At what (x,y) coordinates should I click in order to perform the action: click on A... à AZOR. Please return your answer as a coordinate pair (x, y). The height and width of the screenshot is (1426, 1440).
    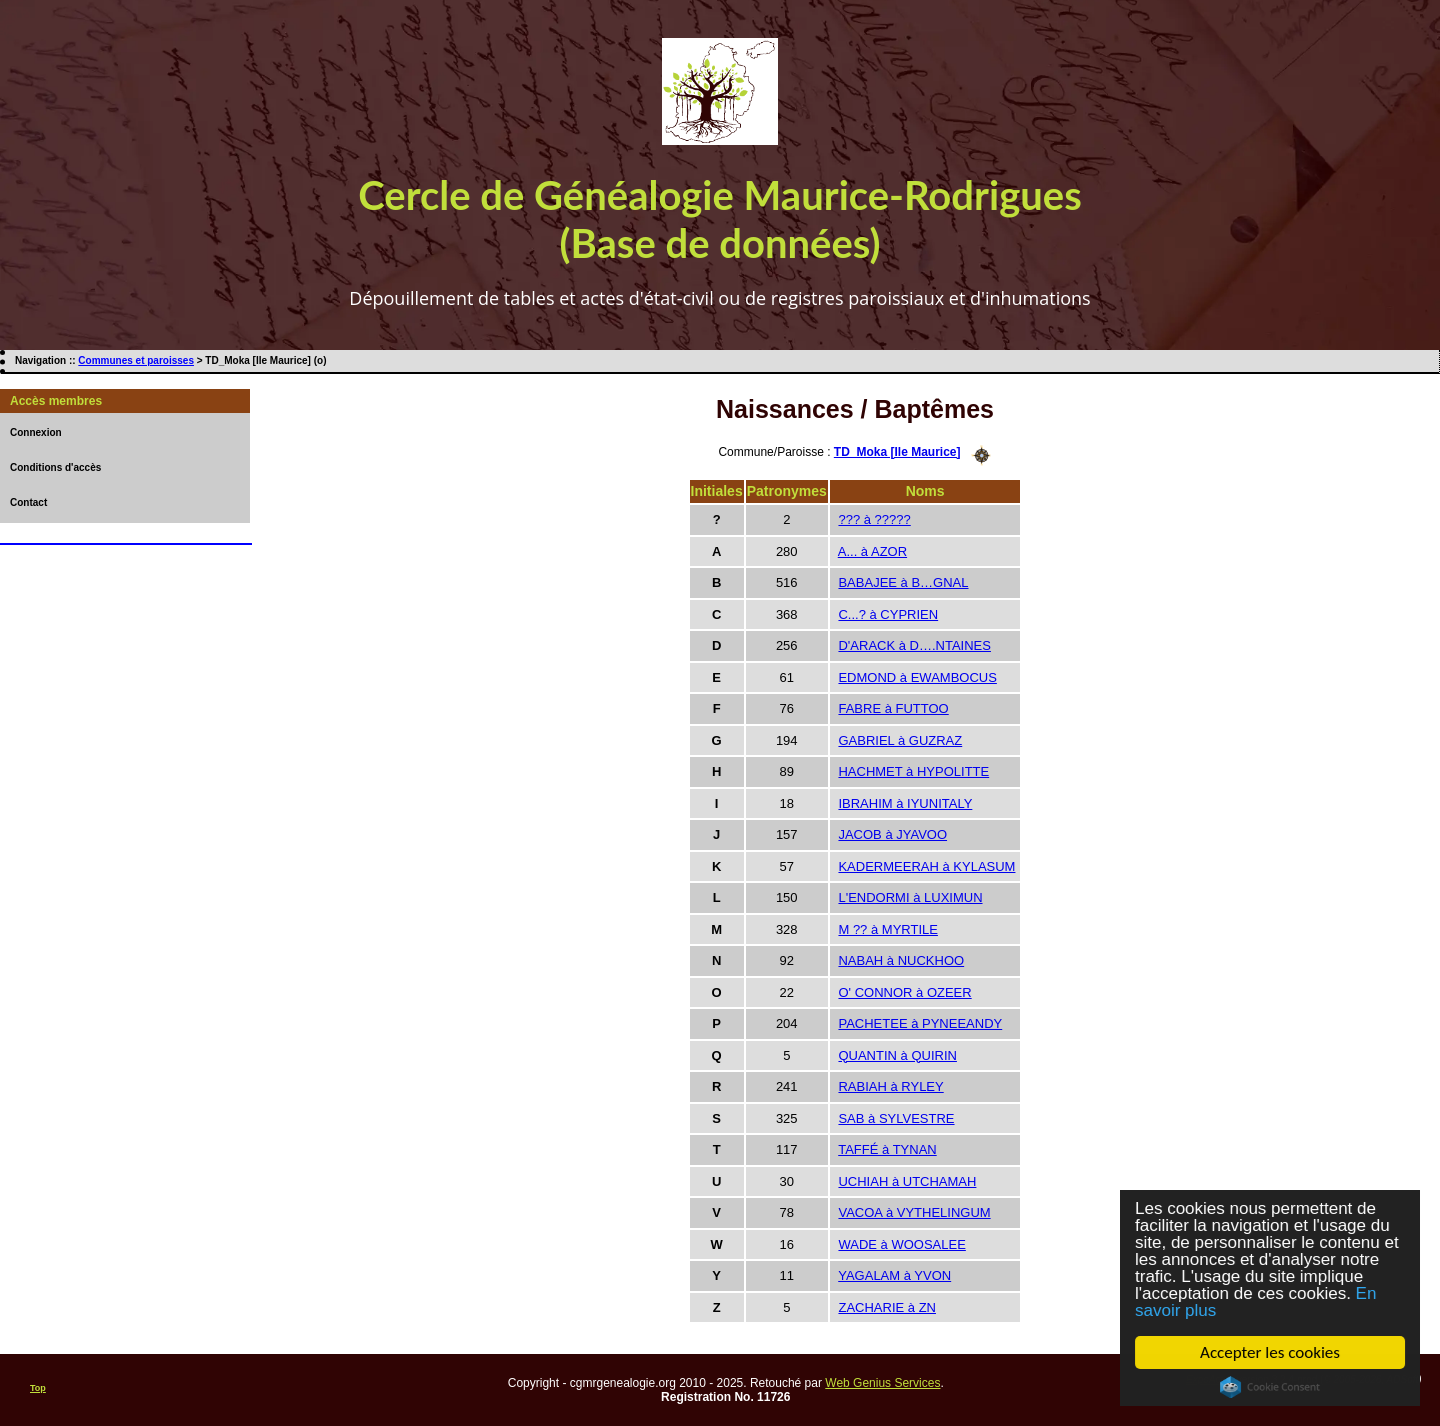
    Looking at the image, I should click on (872, 551).